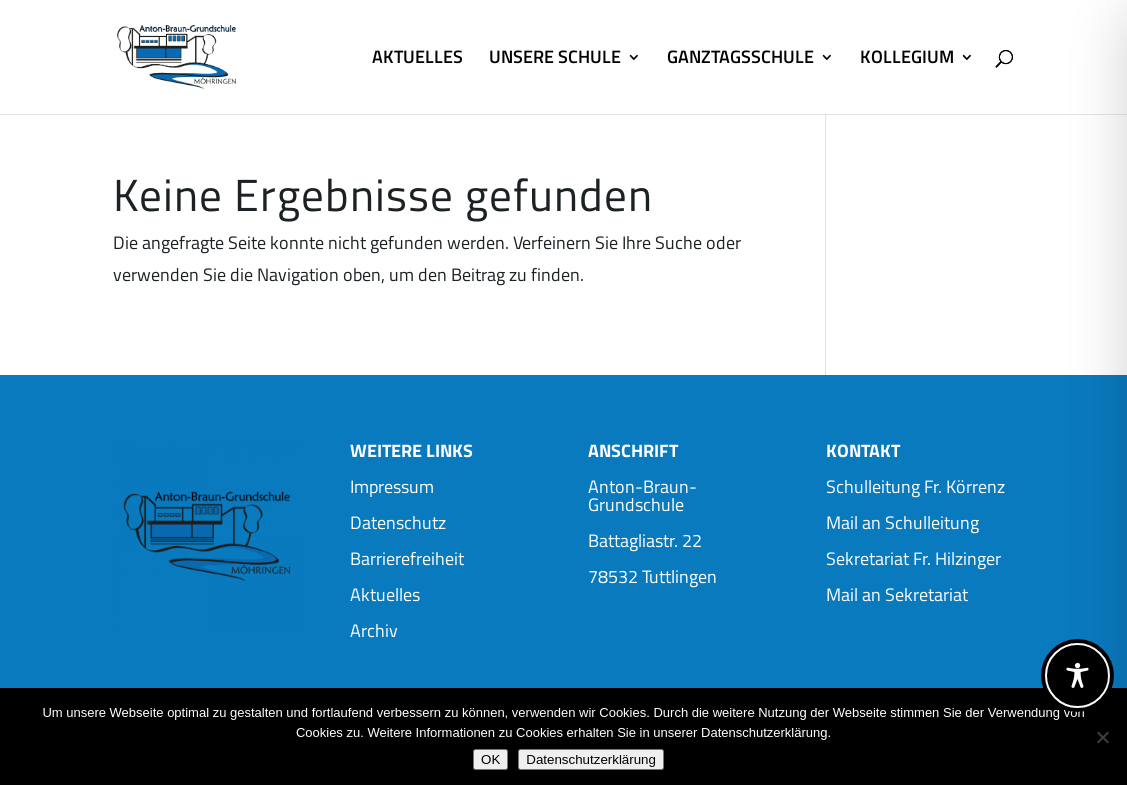 The width and height of the screenshot is (1127, 785). What do you see at coordinates (1077, 675) in the screenshot?
I see `[Toggle Accessibility Toolbar]` at bounding box center [1077, 675].